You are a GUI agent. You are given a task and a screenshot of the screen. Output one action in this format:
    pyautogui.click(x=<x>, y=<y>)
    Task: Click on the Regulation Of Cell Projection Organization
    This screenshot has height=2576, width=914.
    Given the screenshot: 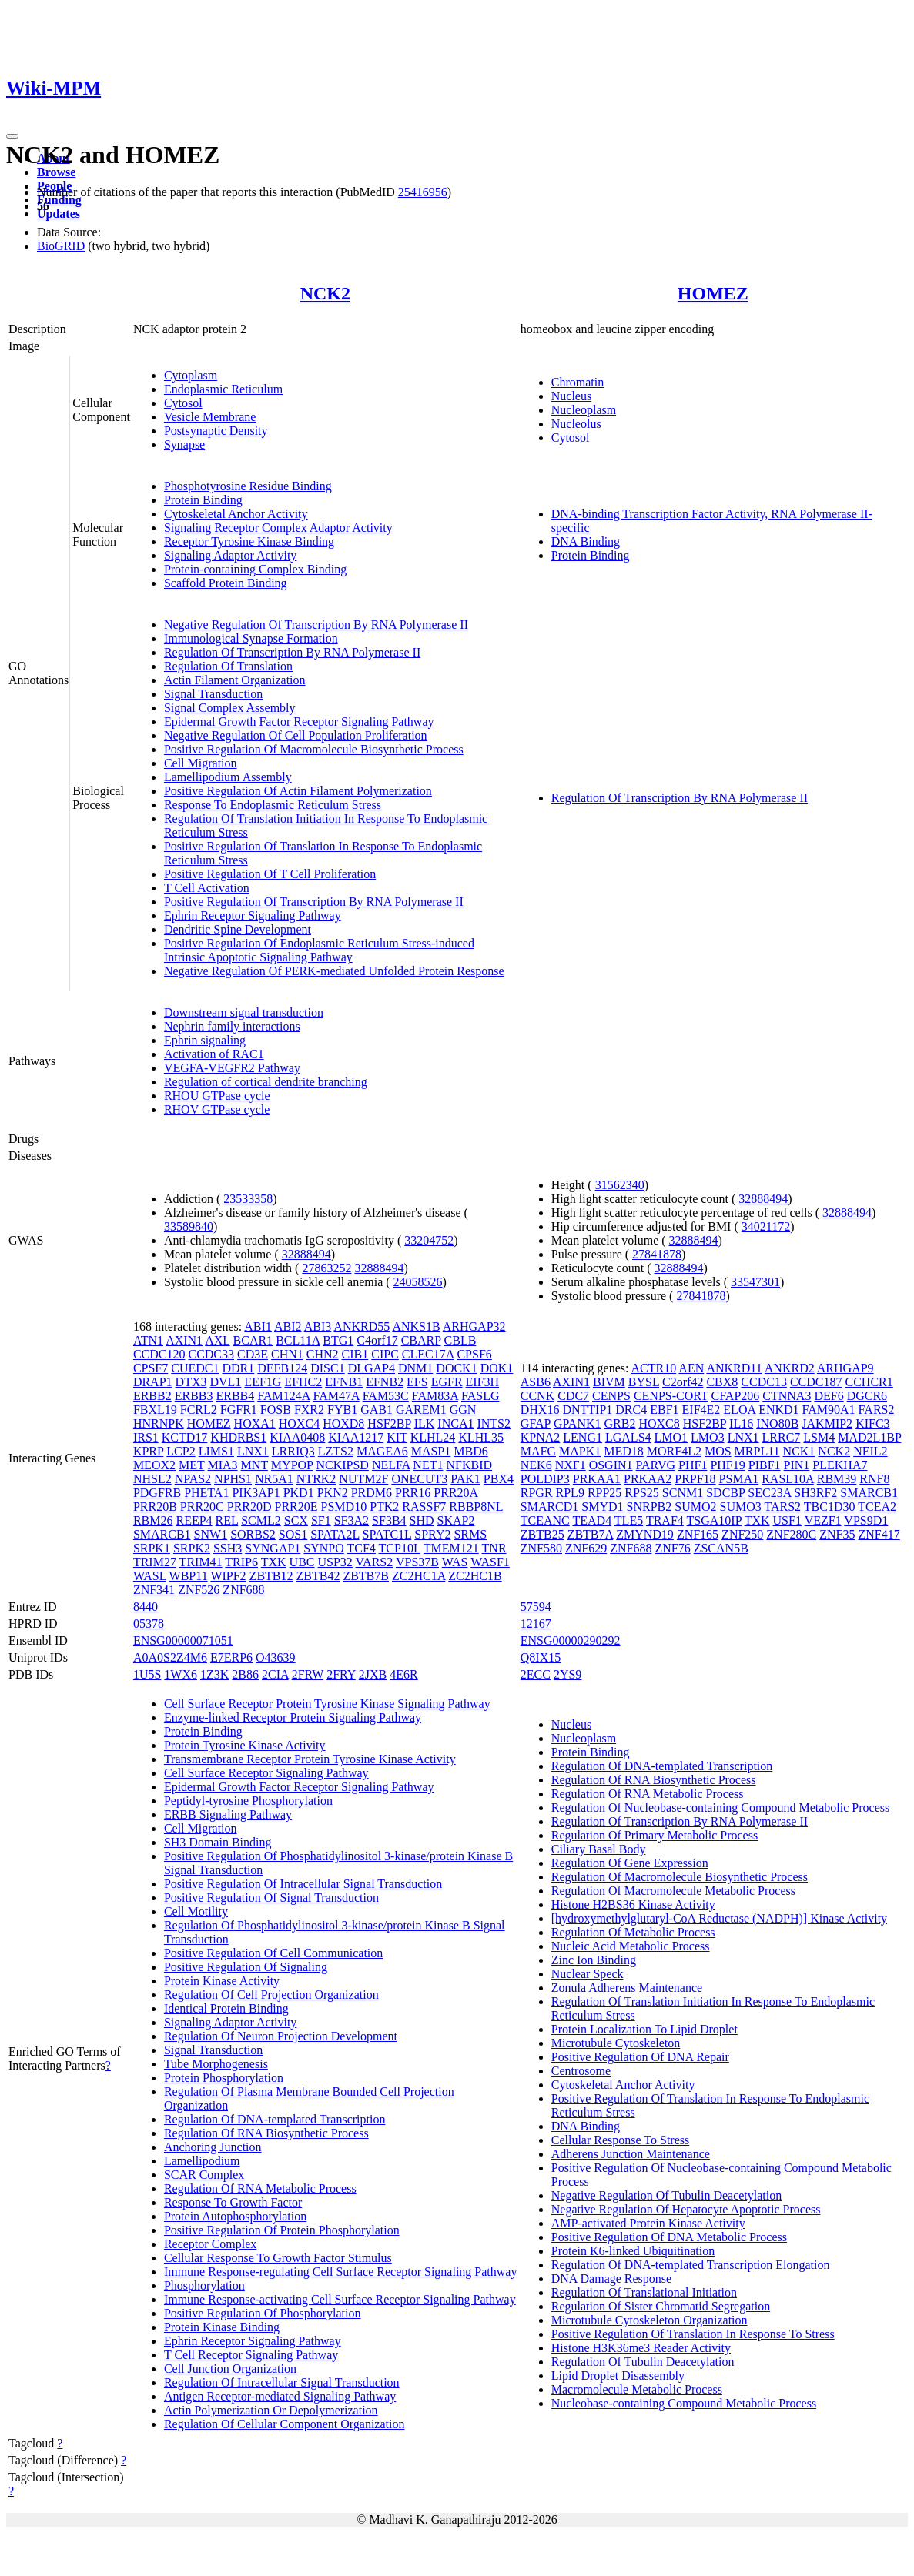 What is the action you would take?
    pyautogui.click(x=271, y=1994)
    